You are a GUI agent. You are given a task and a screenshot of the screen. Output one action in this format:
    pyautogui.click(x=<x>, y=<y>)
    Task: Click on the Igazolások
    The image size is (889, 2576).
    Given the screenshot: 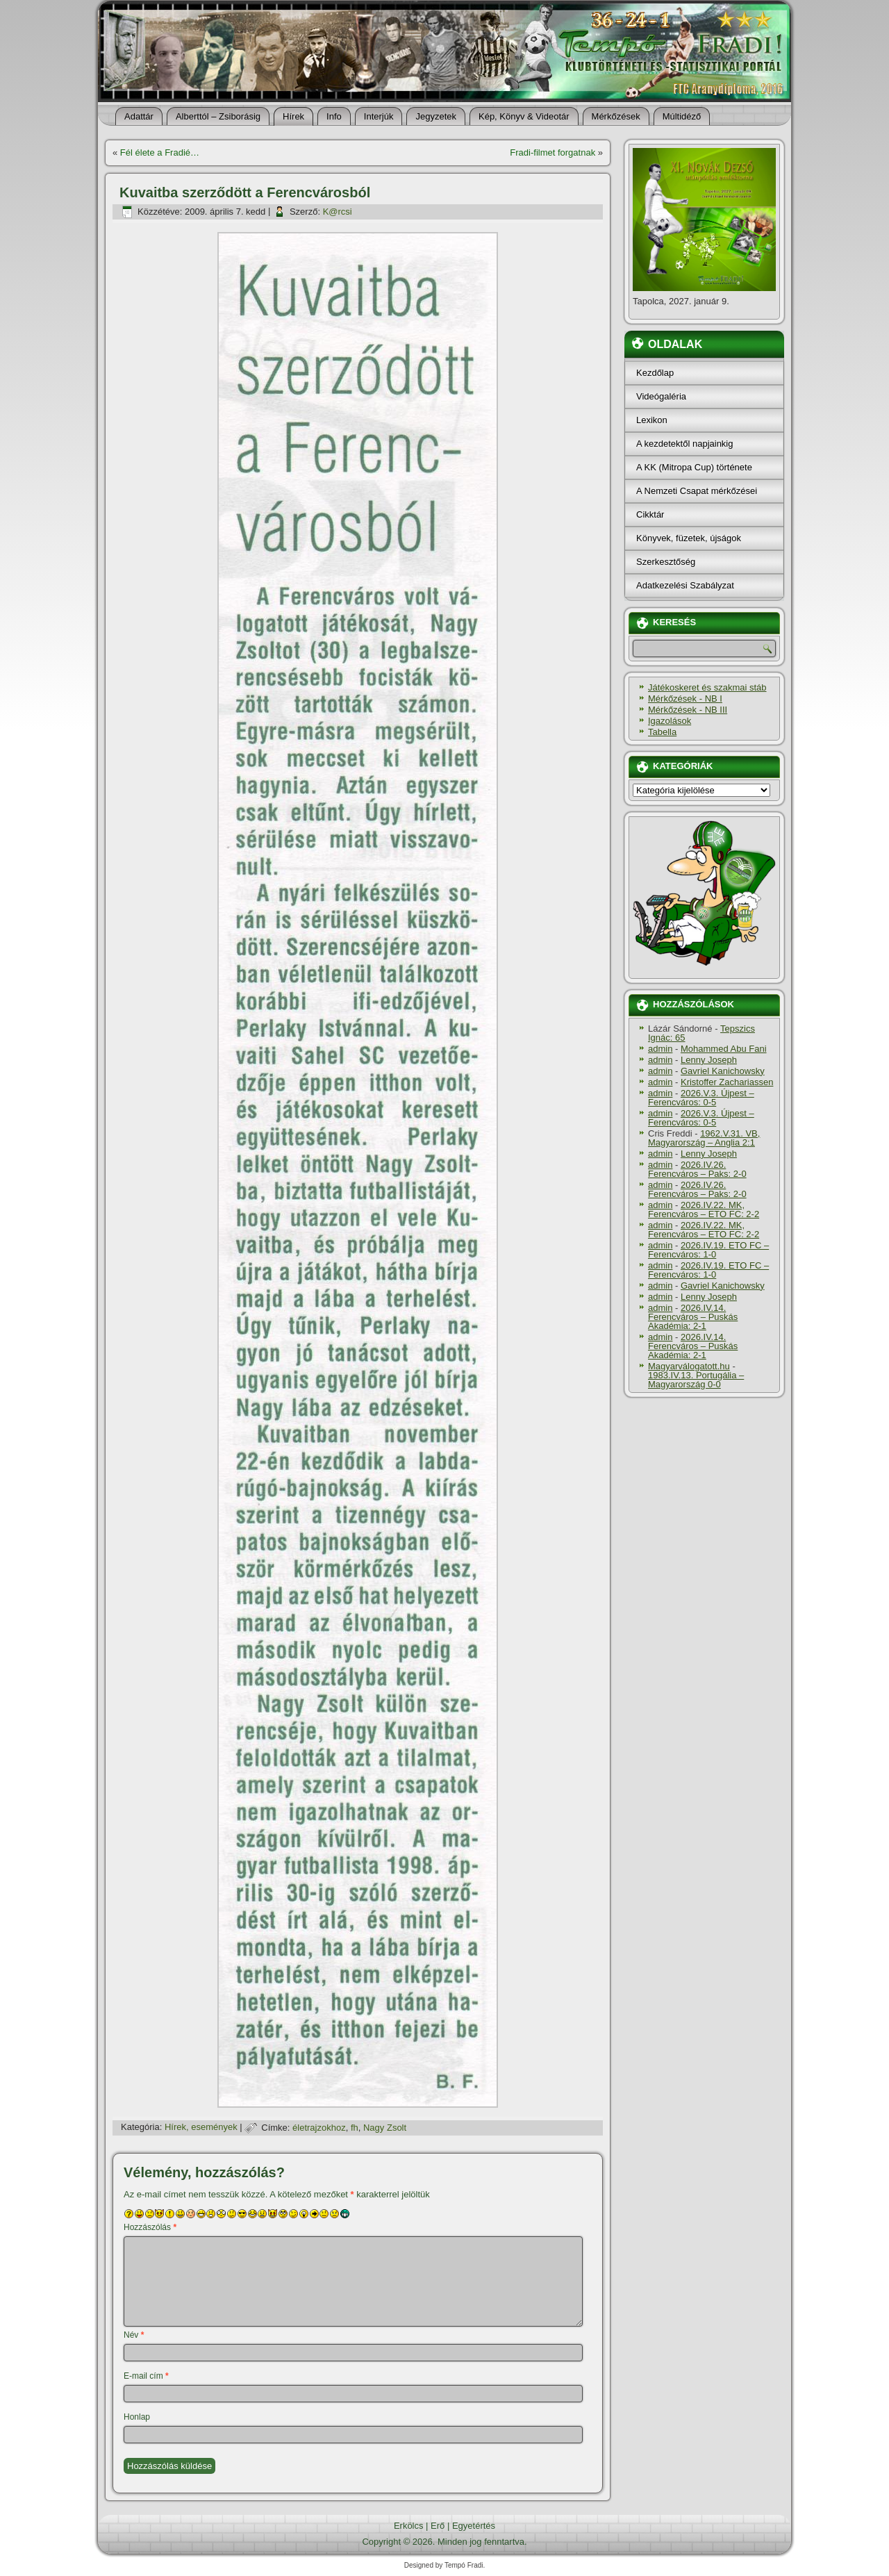 What is the action you would take?
    pyautogui.click(x=669, y=721)
    